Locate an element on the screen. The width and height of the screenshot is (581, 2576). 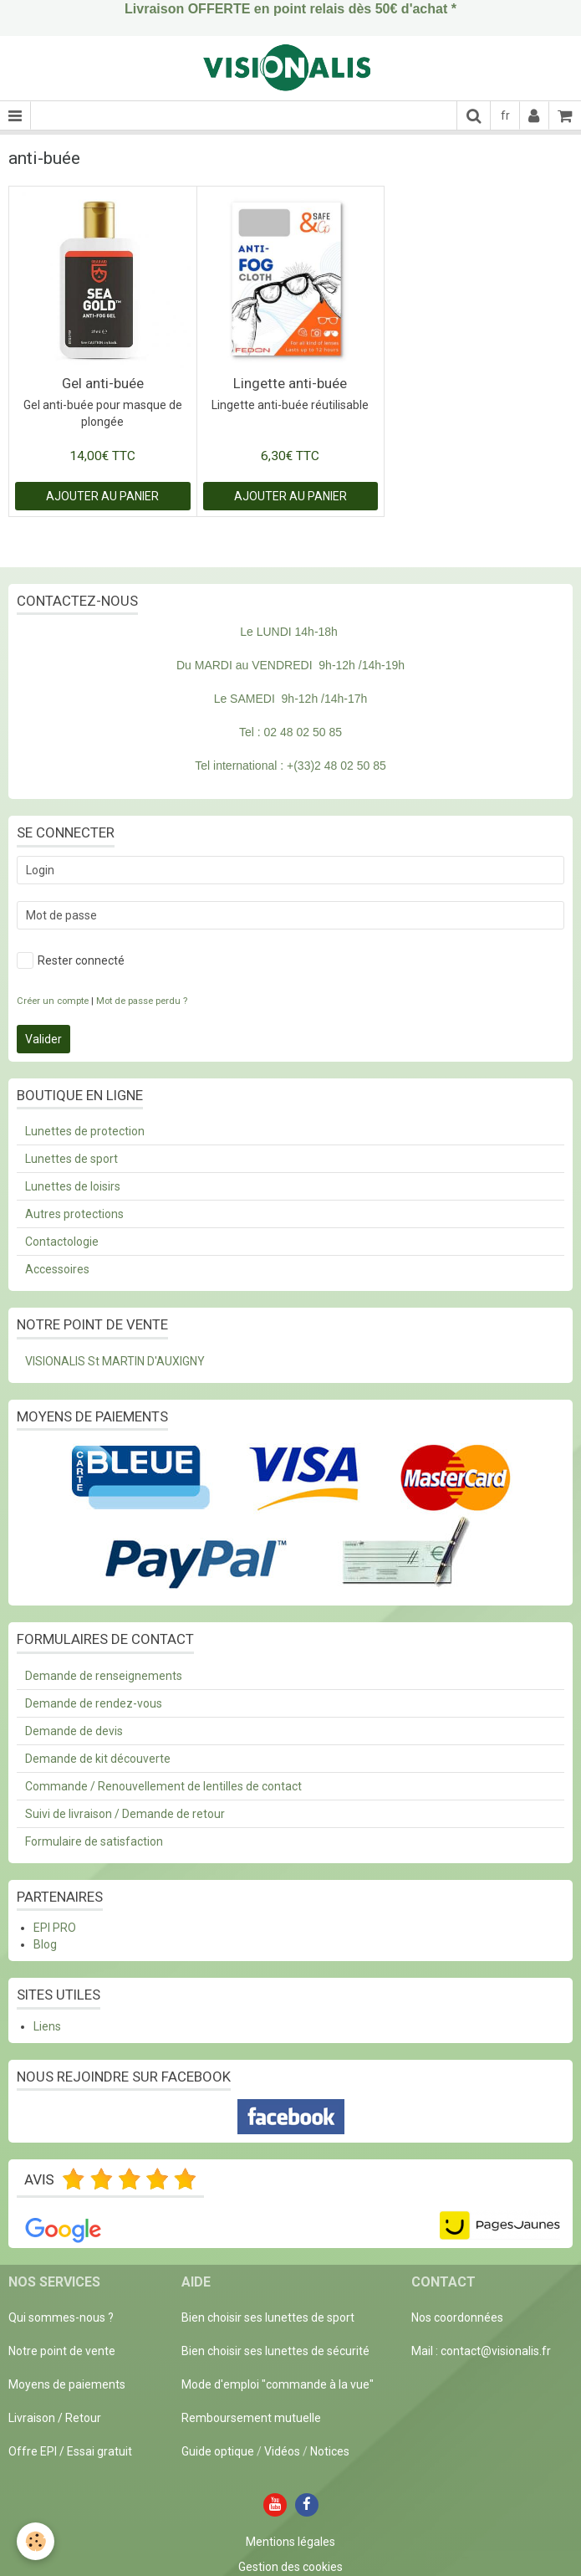
Livraison / Retour is located at coordinates (54, 2418).